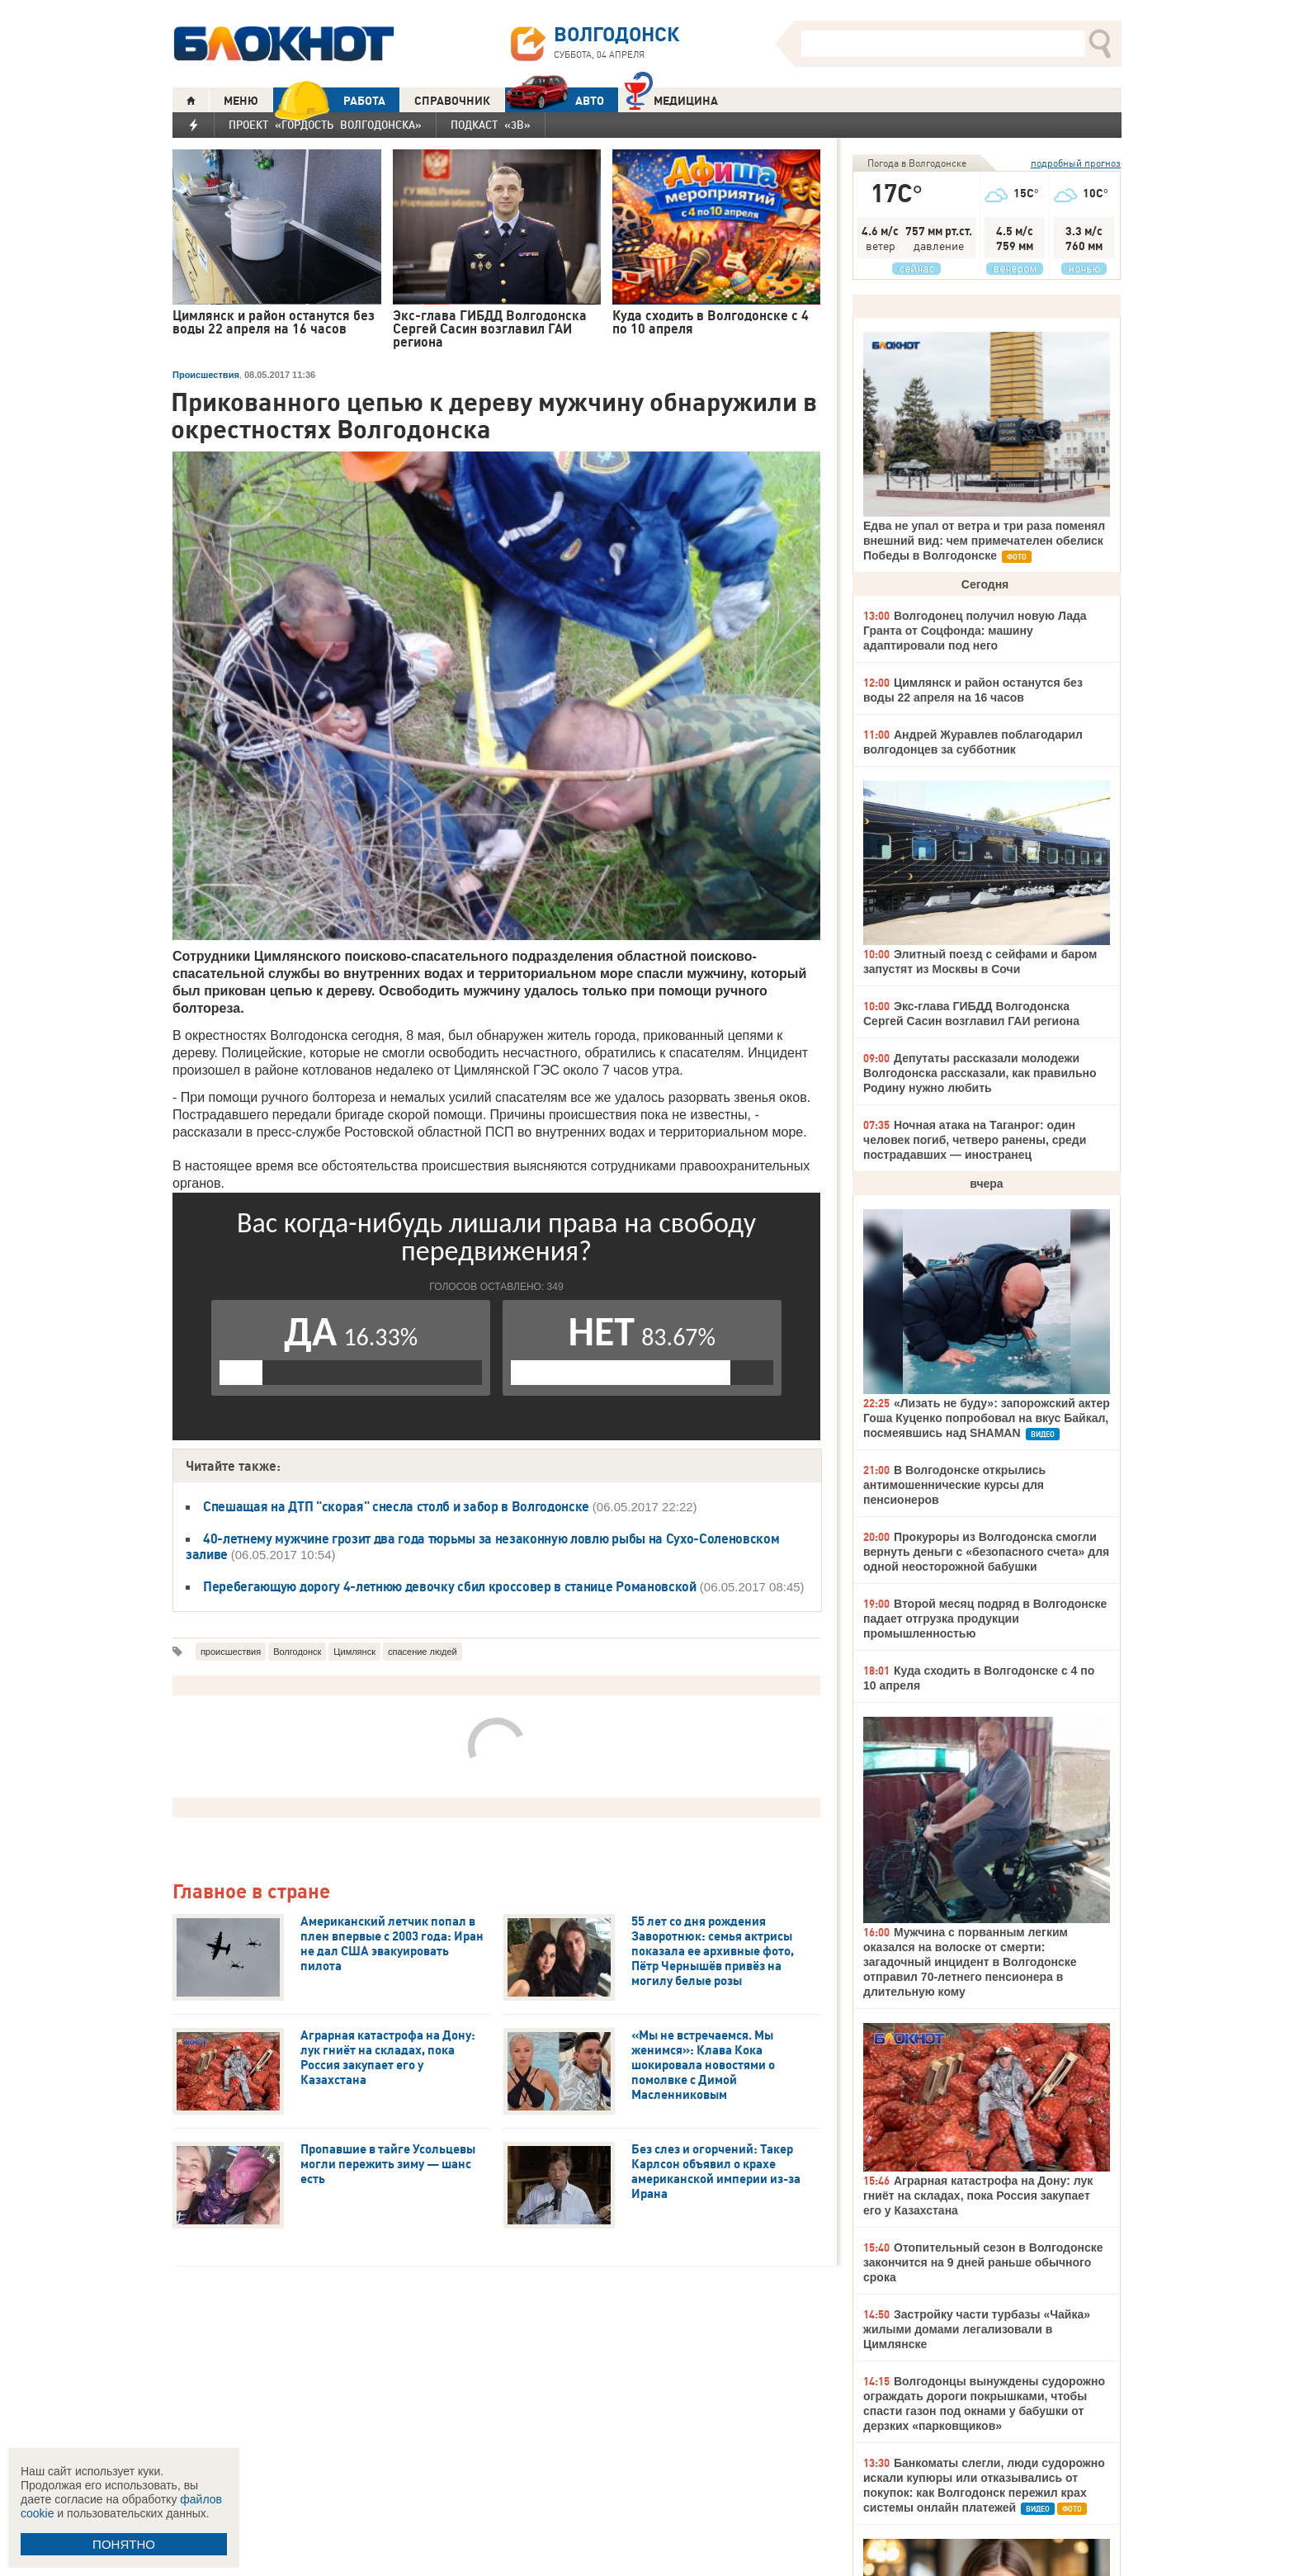 The width and height of the screenshot is (1294, 2576). I want to click on Прокуроры из Волгодонска смогли вернуть деньги с «безопасного счета» для одной неосторожной бабушки, so click(986, 1551).